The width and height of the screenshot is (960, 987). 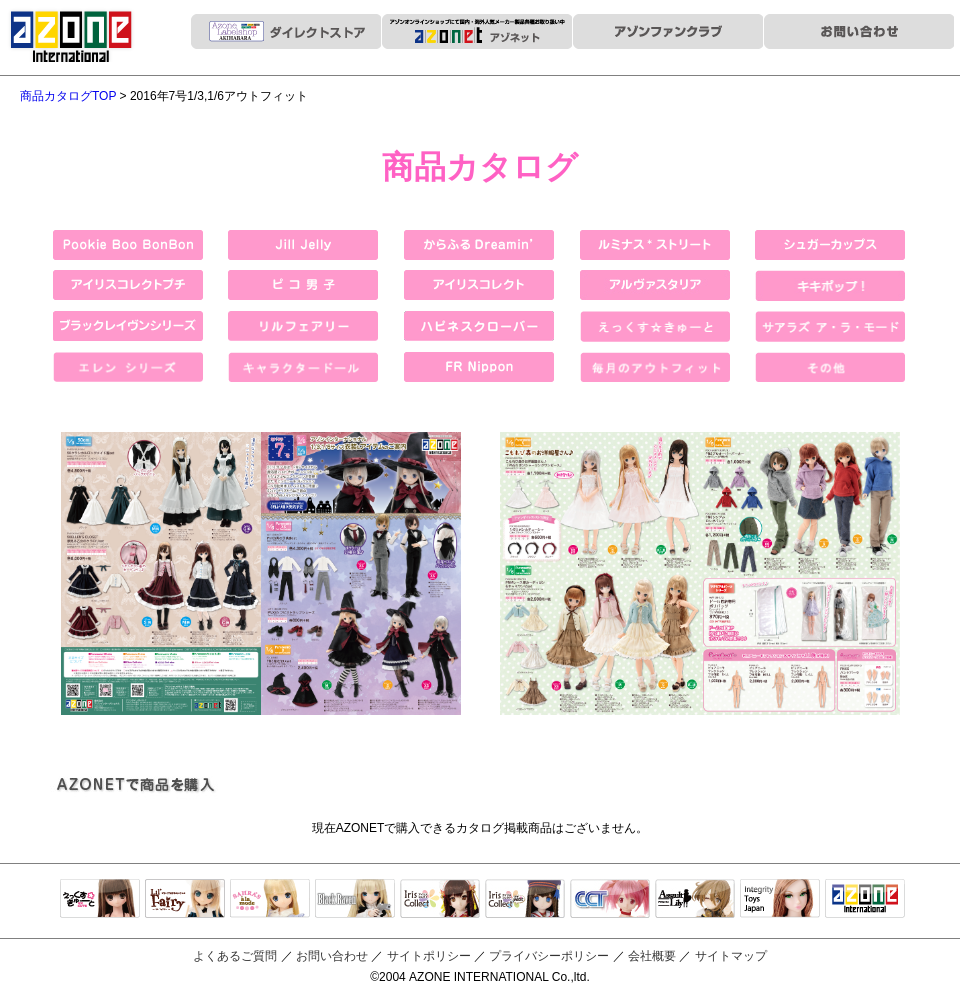 What do you see at coordinates (100, 900) in the screenshot?
I see `えっくすきゅーと` at bounding box center [100, 900].